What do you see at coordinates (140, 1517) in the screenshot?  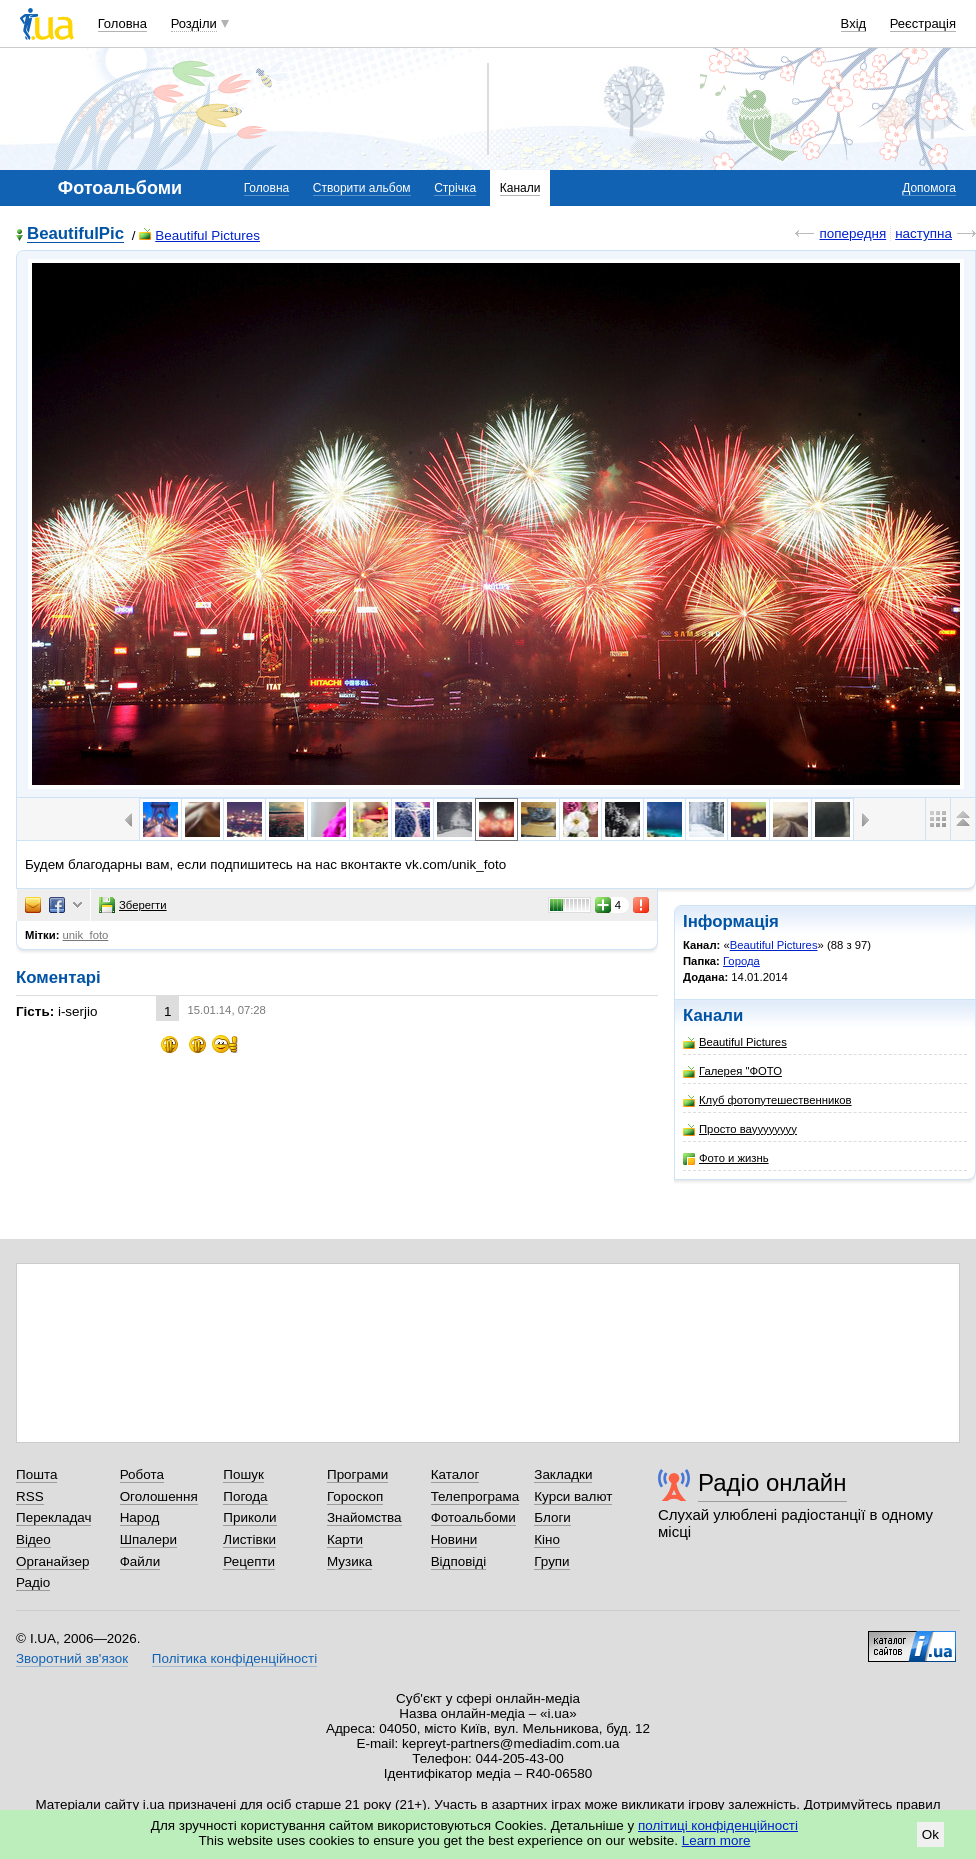 I see `Народ` at bounding box center [140, 1517].